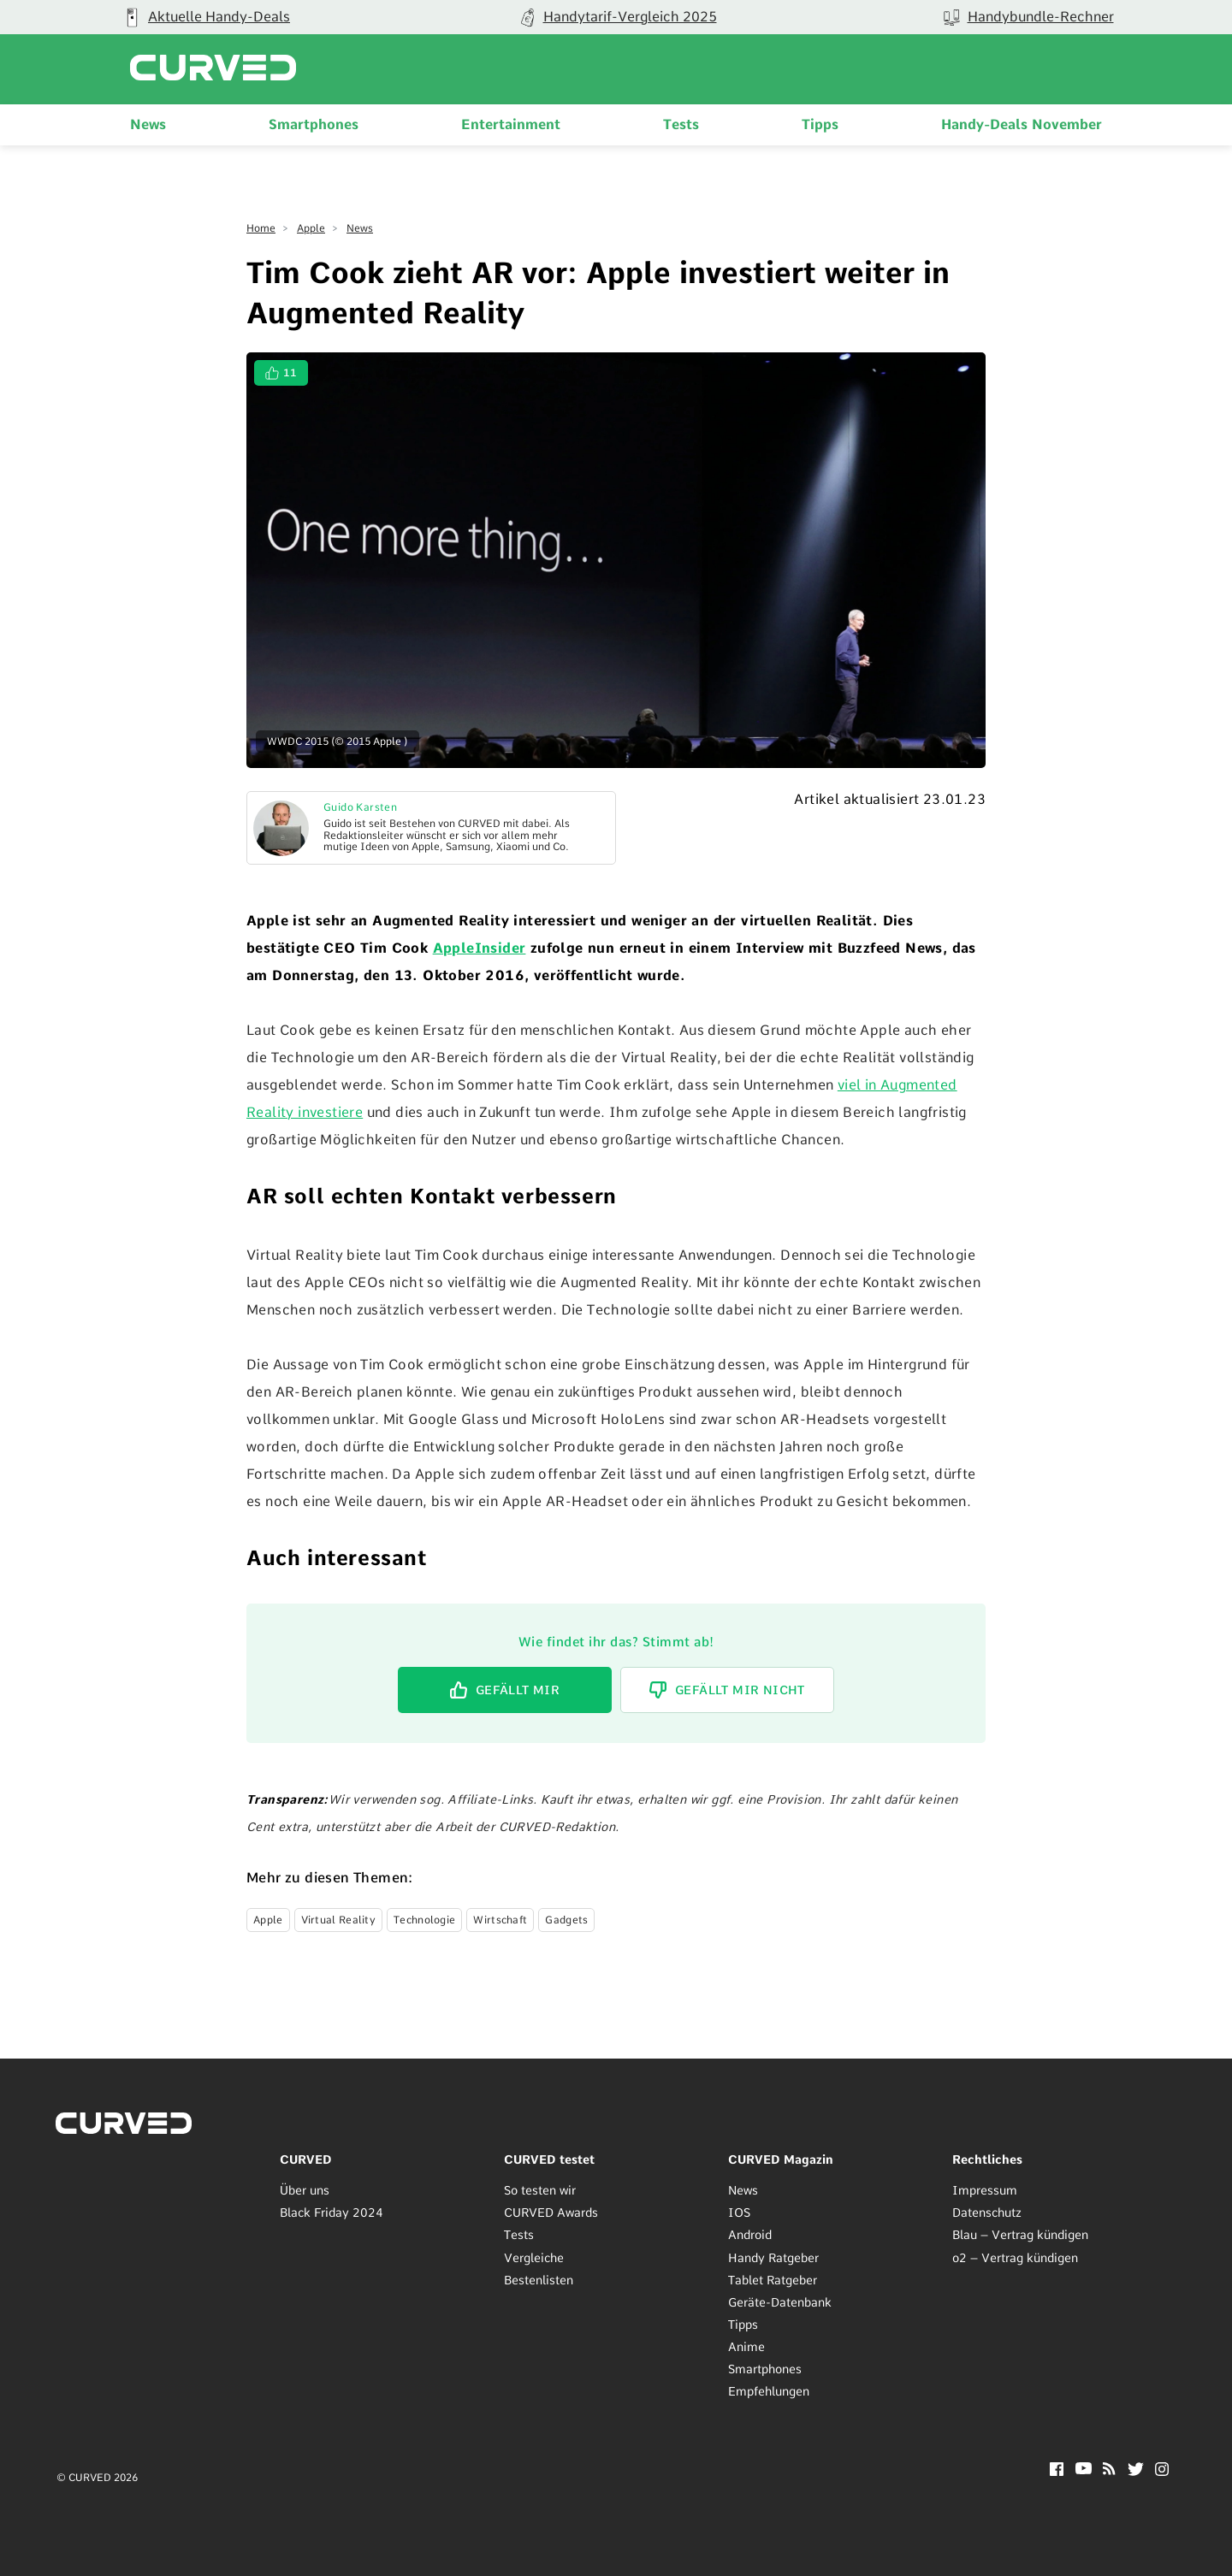 The height and width of the screenshot is (2576, 1232). I want to click on Blau – Vertrag kündigen [menuitem], so click(1020, 2235).